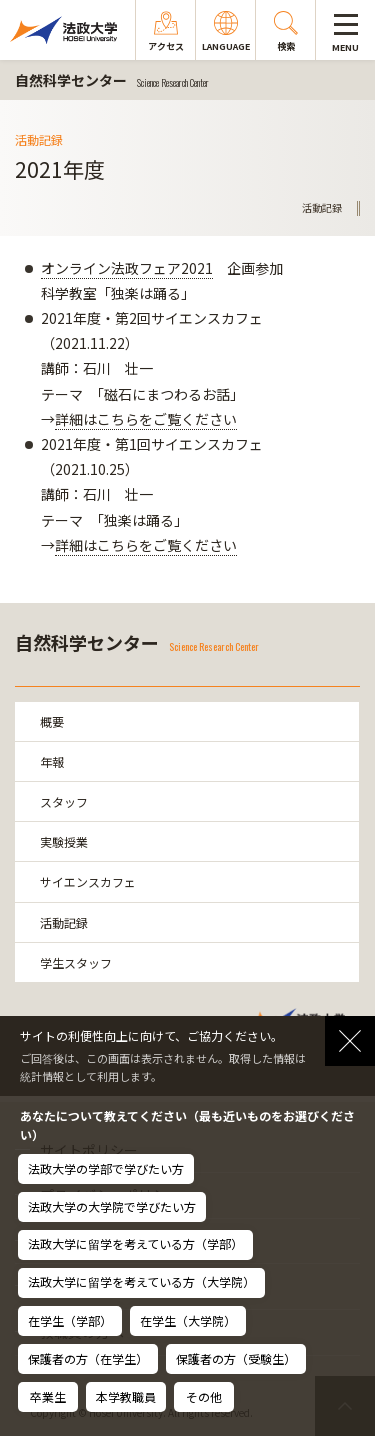  What do you see at coordinates (135, 1243) in the screenshot?
I see `法政大学に留学を考えている方（学部）` at bounding box center [135, 1243].